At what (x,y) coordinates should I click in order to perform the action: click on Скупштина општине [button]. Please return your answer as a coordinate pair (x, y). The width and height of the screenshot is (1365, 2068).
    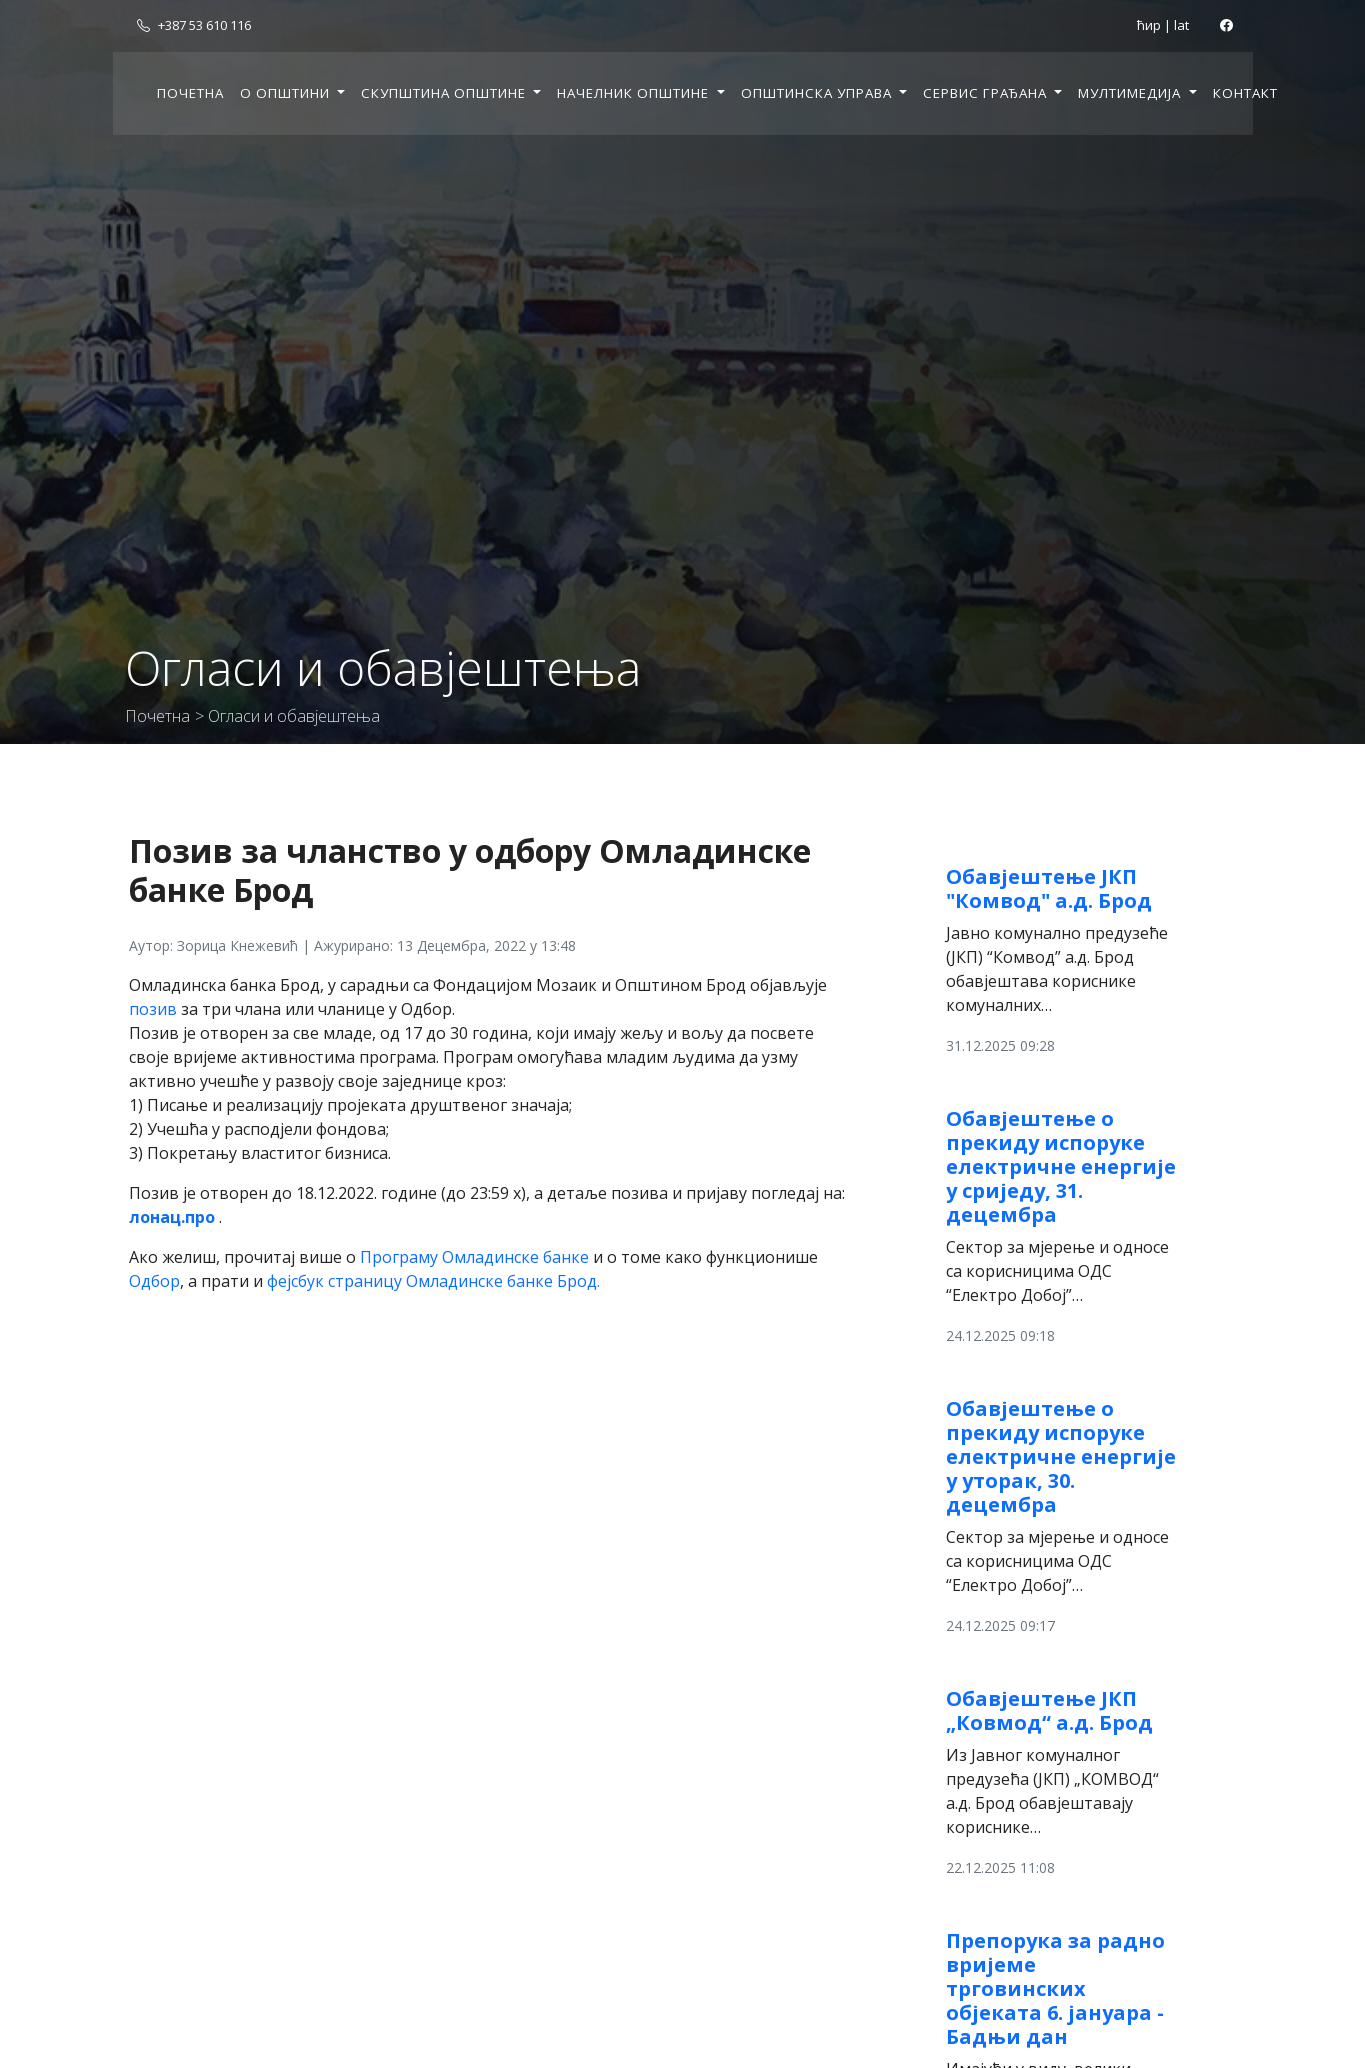
    Looking at the image, I should click on (445, 93).